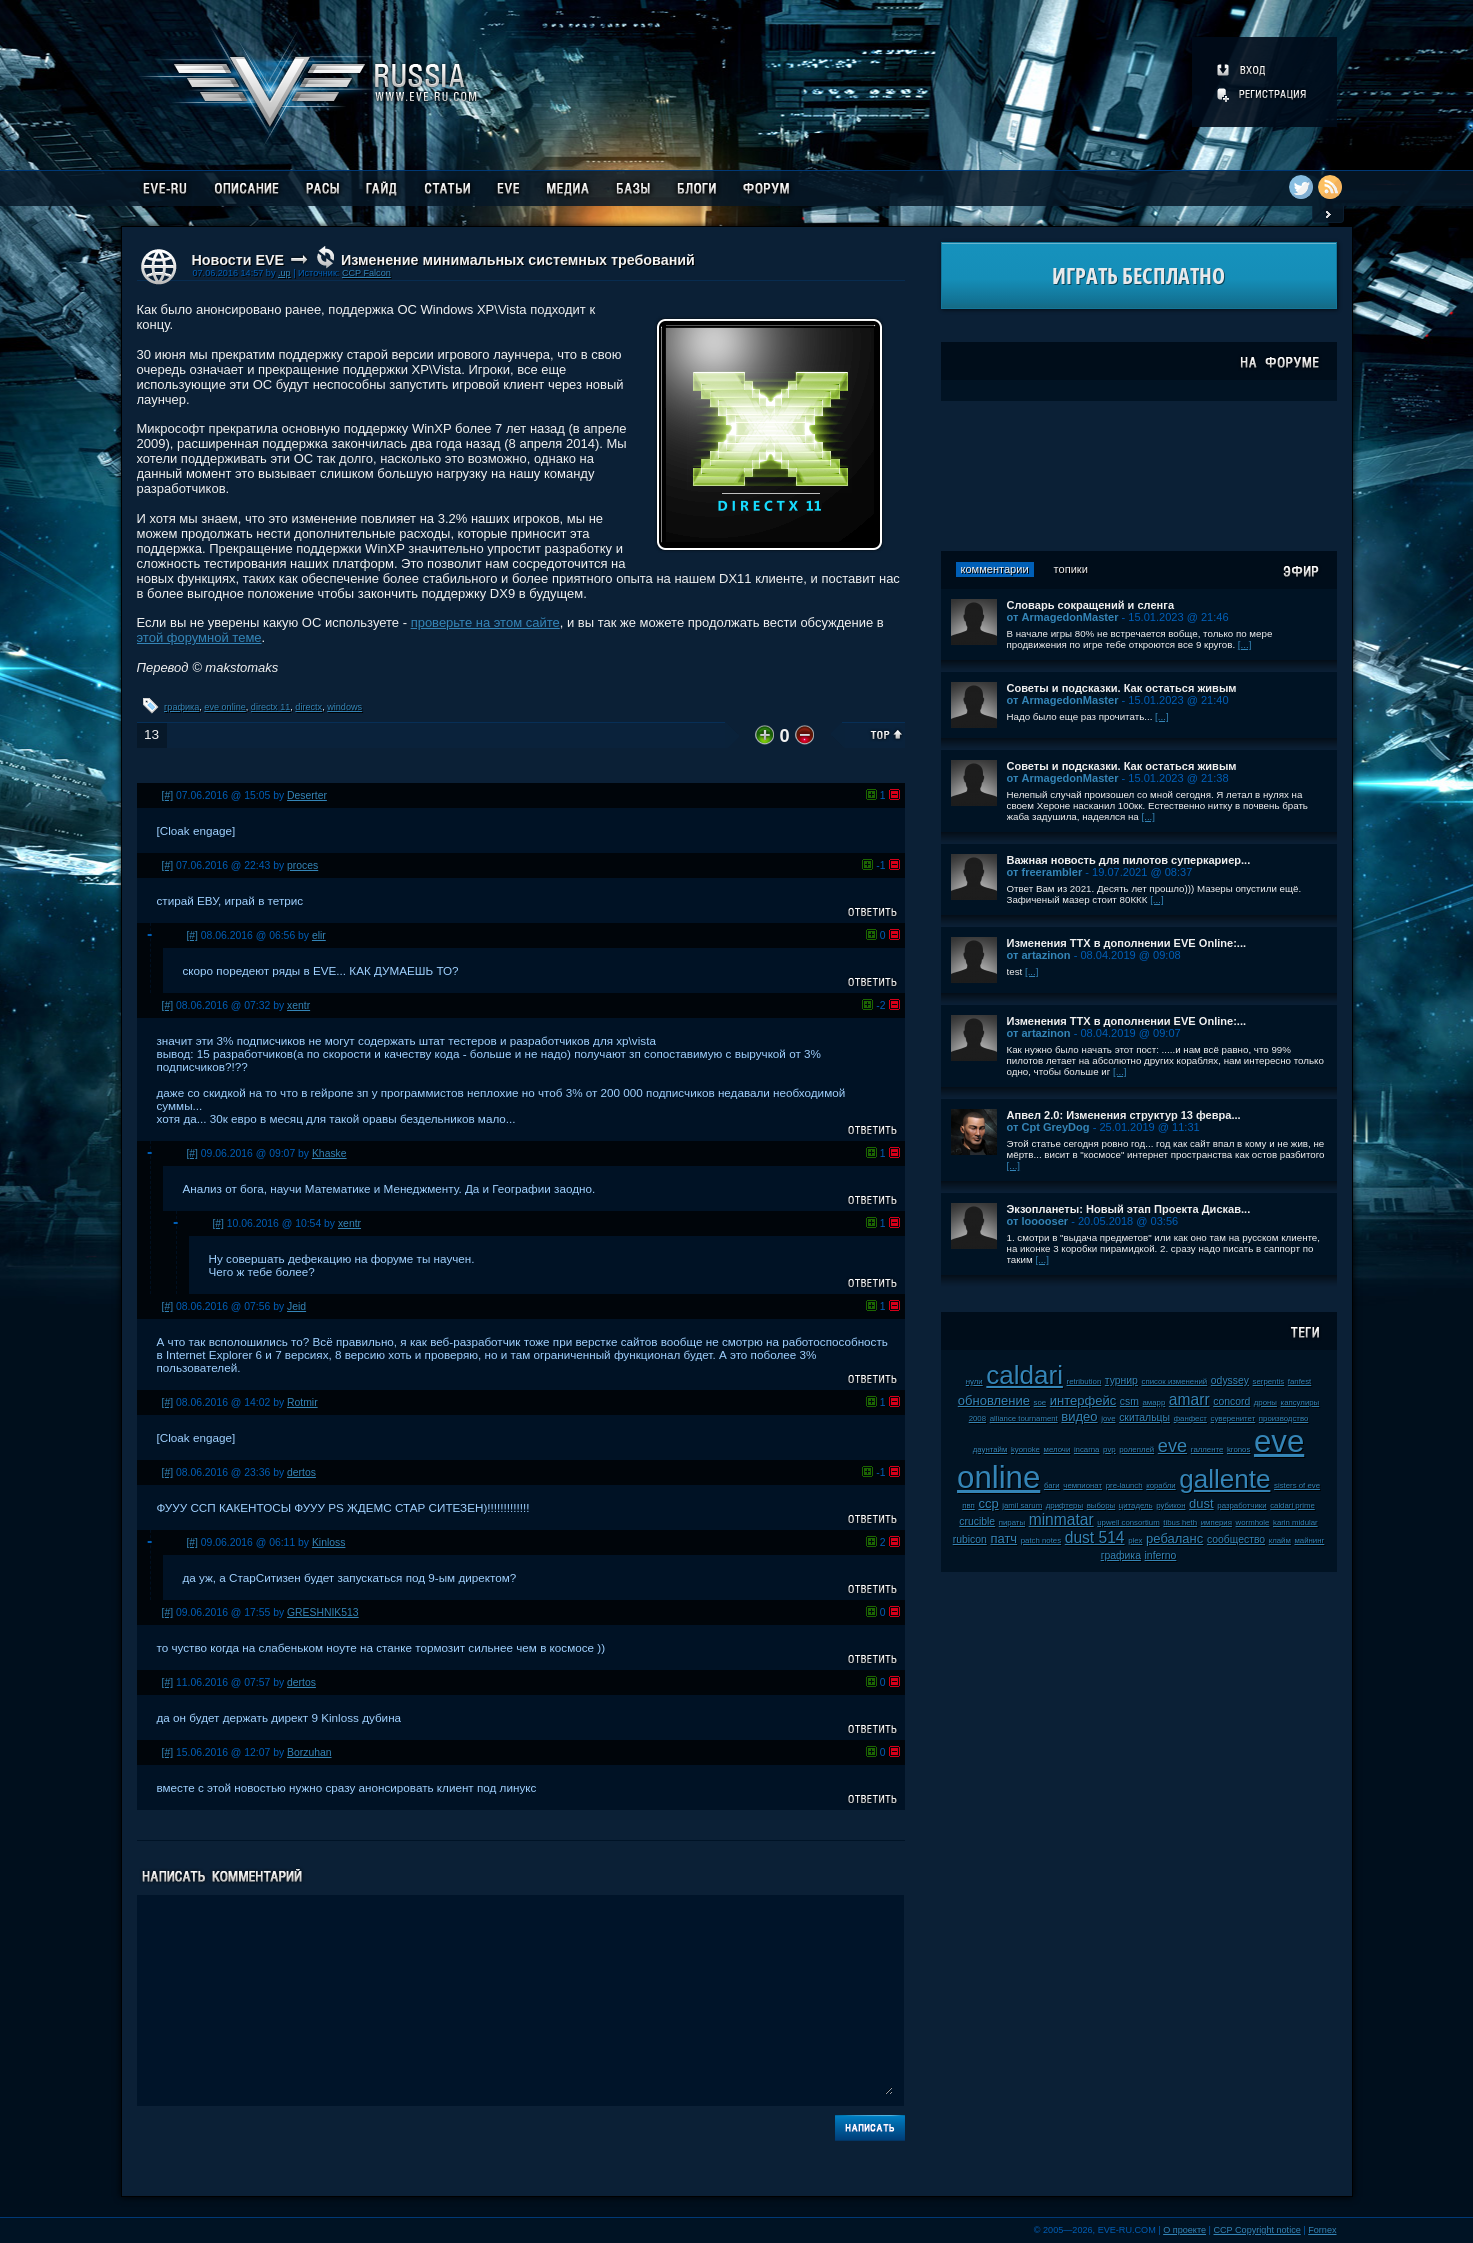 This screenshot has width=1473, height=2243. Describe the element at coordinates (1061, 1519) in the screenshot. I see `minmatar` at that location.